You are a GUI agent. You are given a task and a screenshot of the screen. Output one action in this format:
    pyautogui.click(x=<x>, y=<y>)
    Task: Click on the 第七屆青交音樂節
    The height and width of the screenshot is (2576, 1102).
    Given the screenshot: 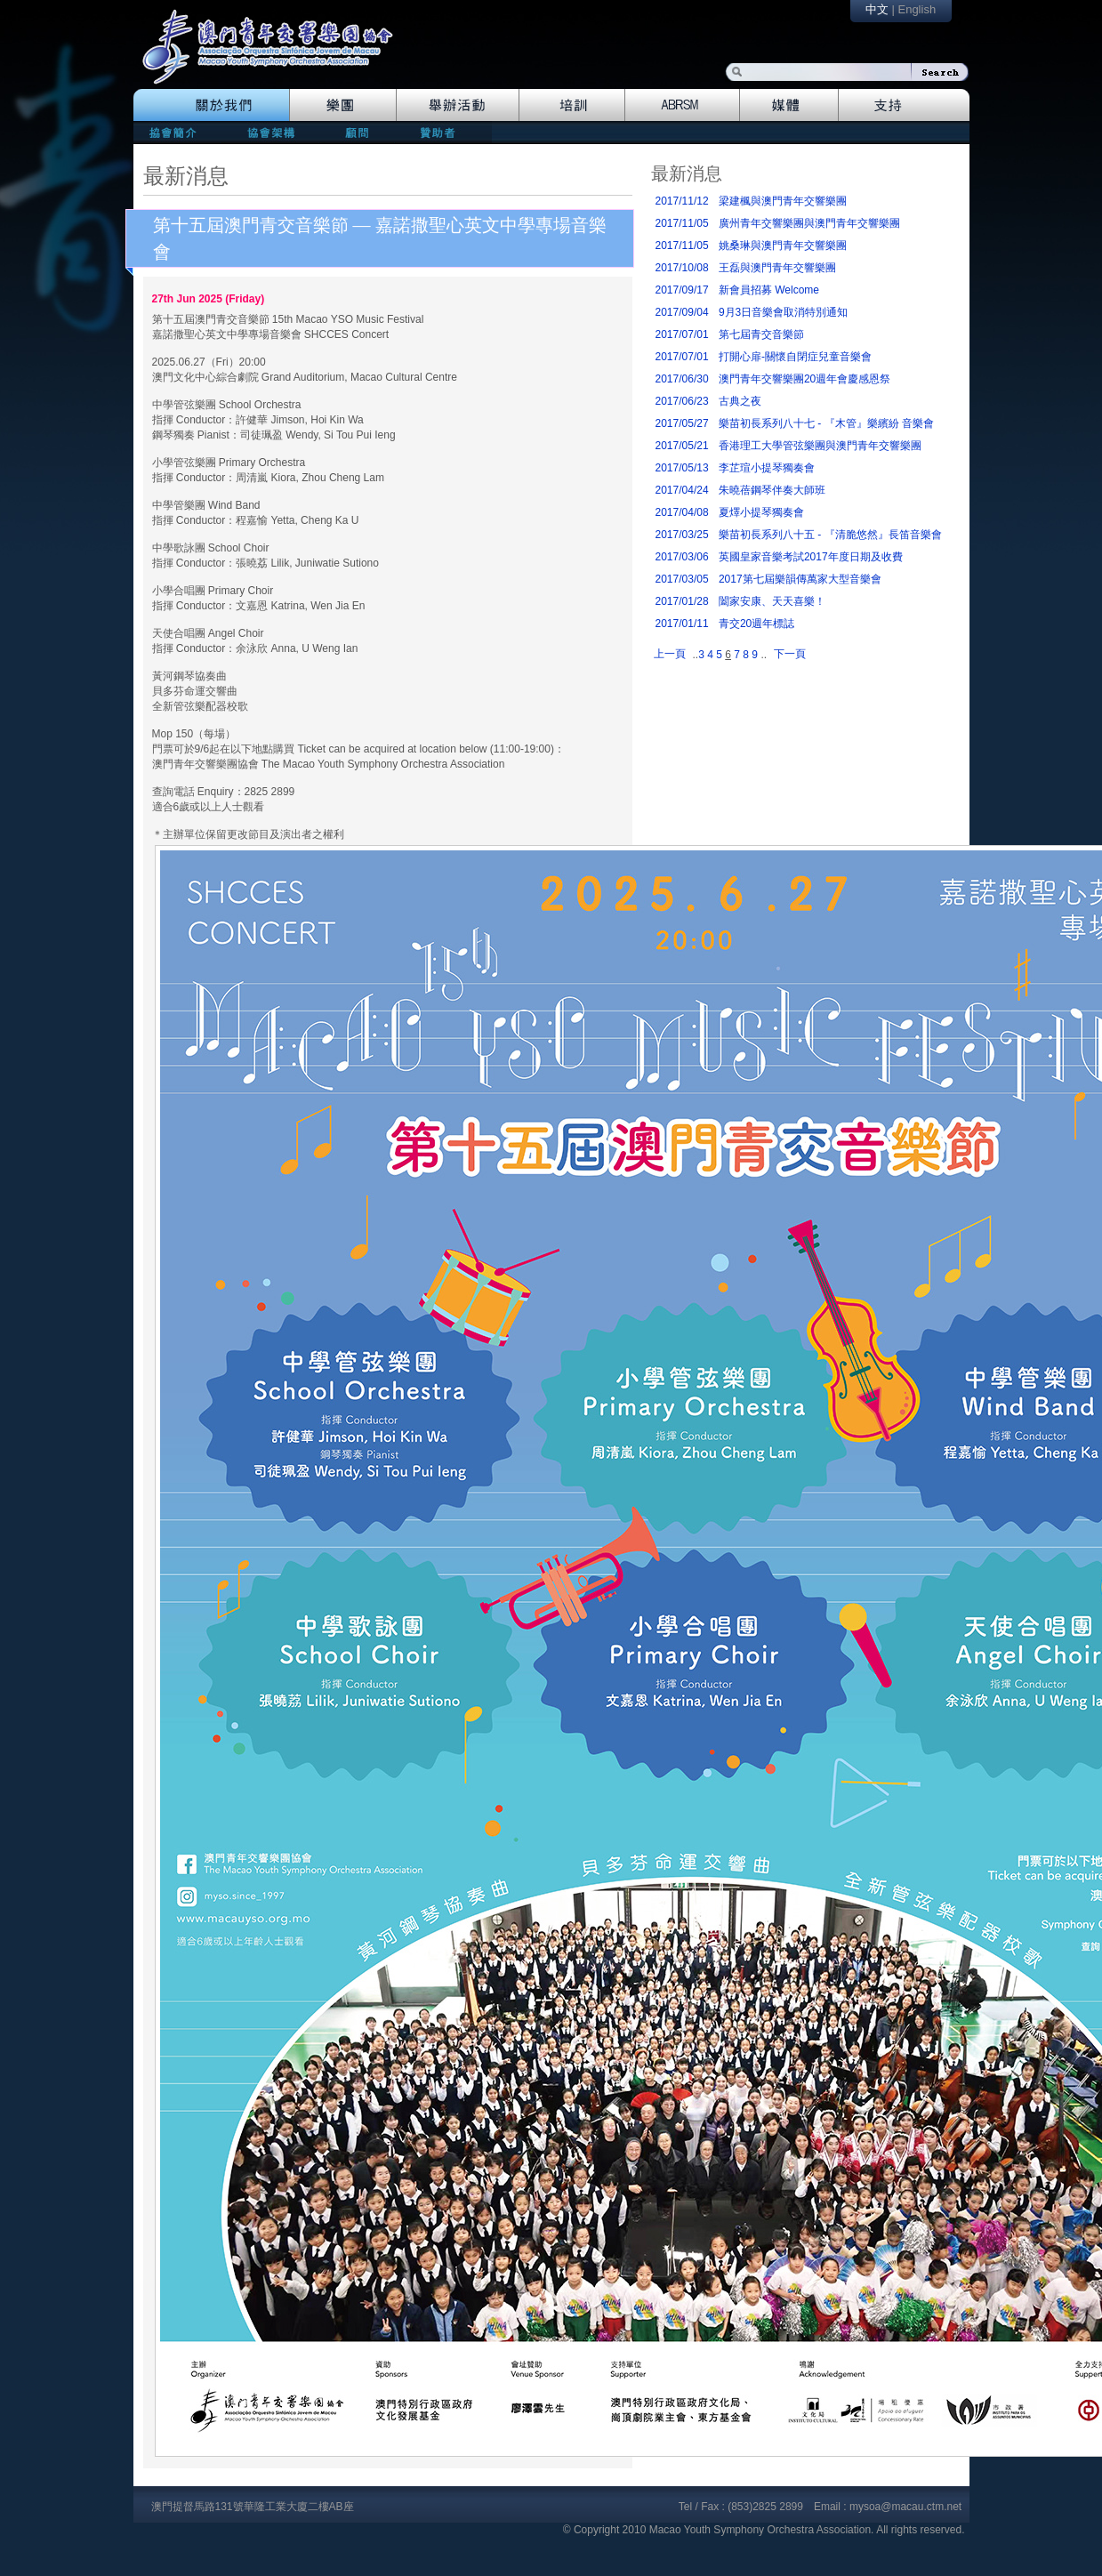 What is the action you would take?
    pyautogui.click(x=761, y=334)
    